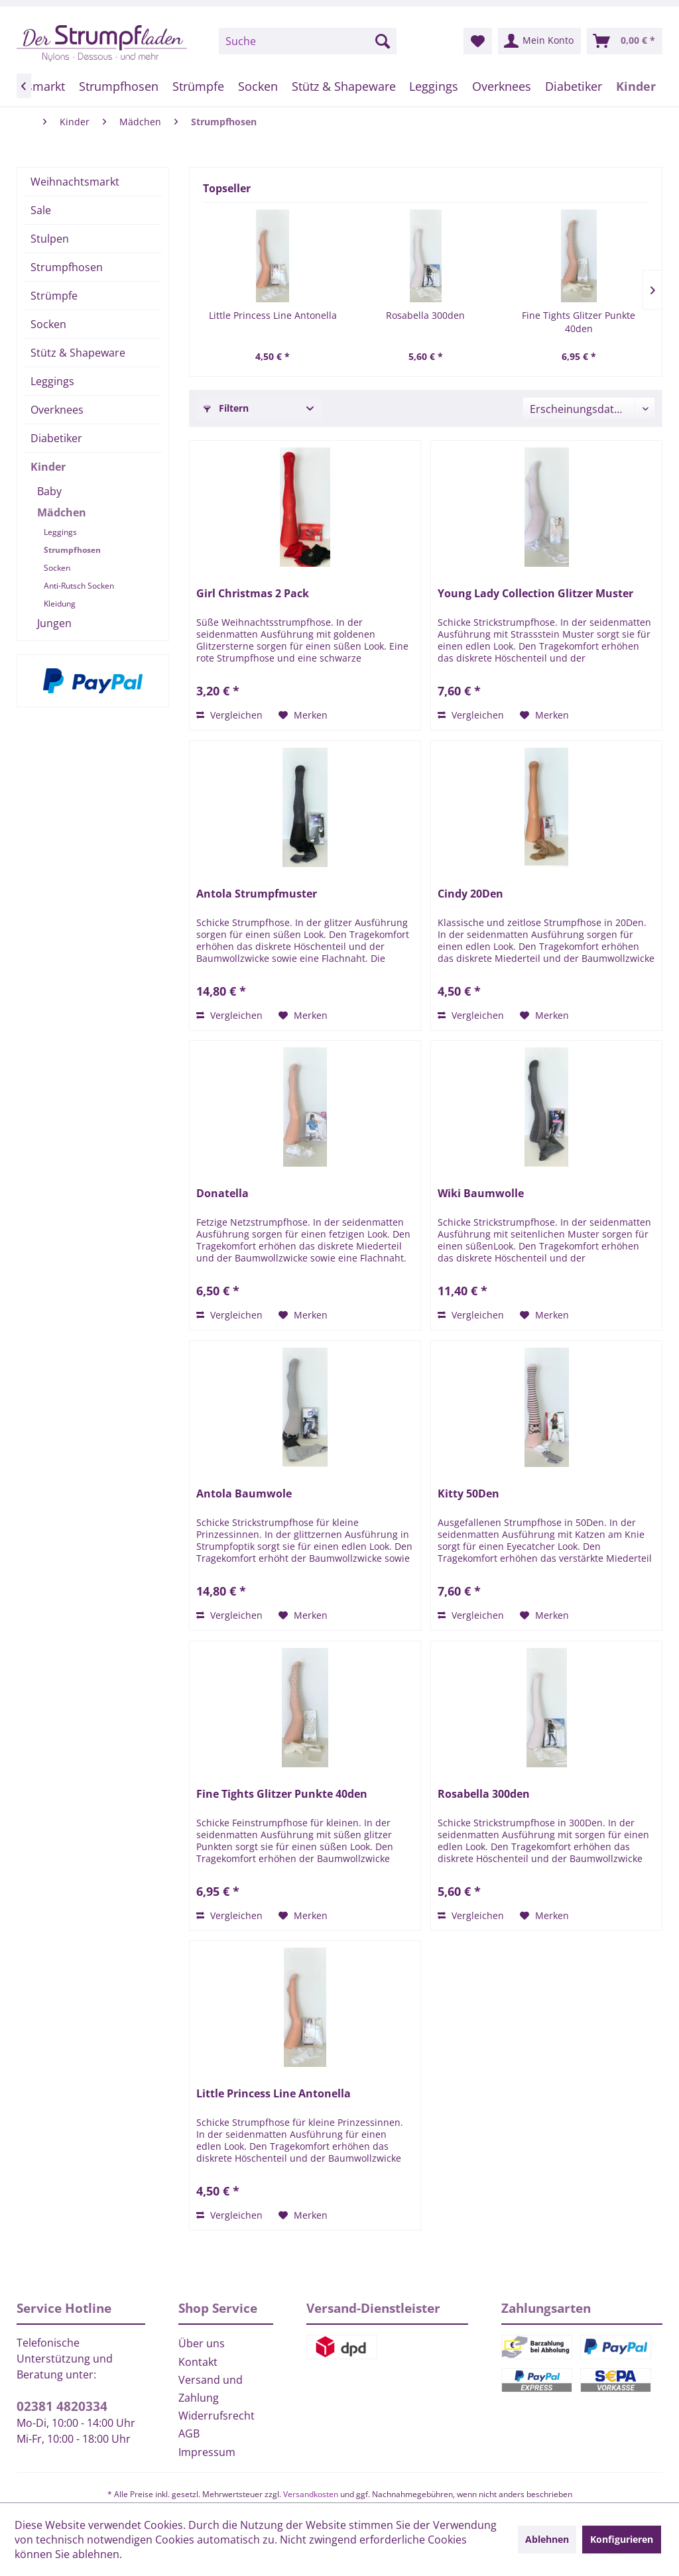  What do you see at coordinates (78, 352) in the screenshot?
I see `Stütz & Shapeware` at bounding box center [78, 352].